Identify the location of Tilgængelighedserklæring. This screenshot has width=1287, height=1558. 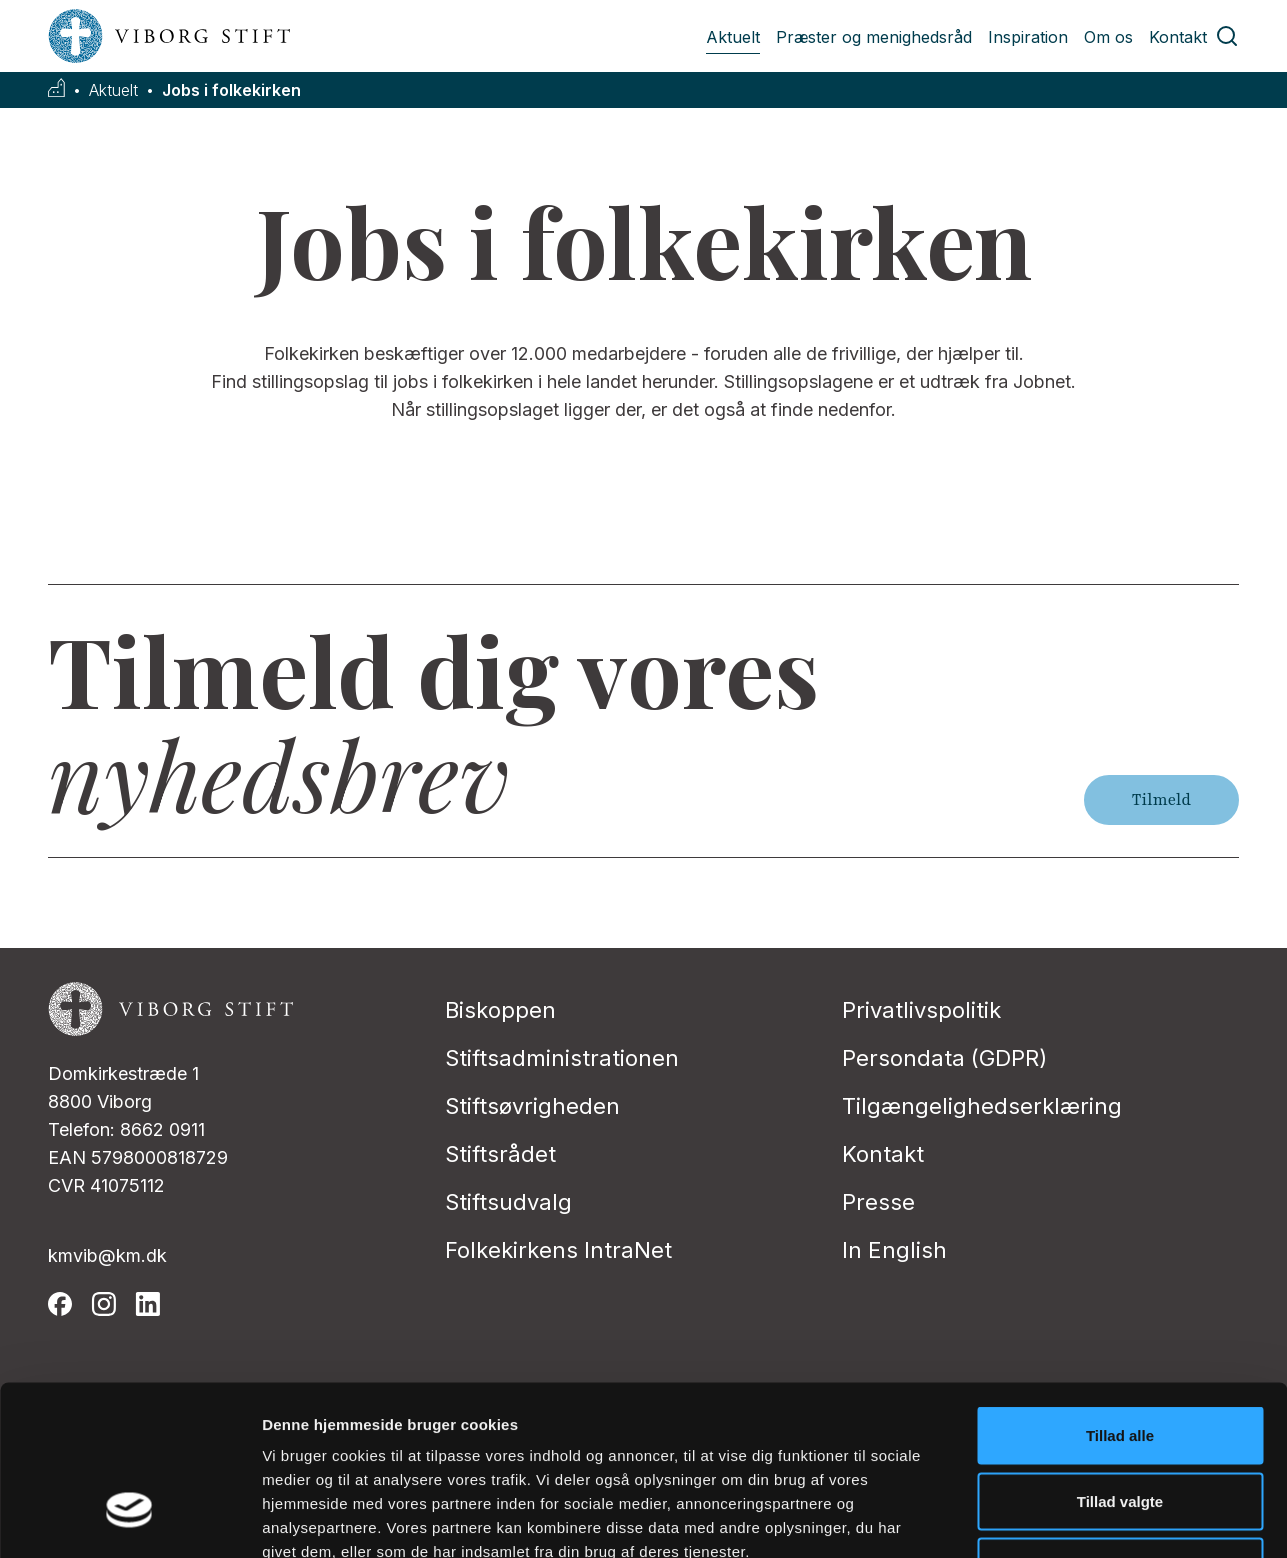
(982, 1106).